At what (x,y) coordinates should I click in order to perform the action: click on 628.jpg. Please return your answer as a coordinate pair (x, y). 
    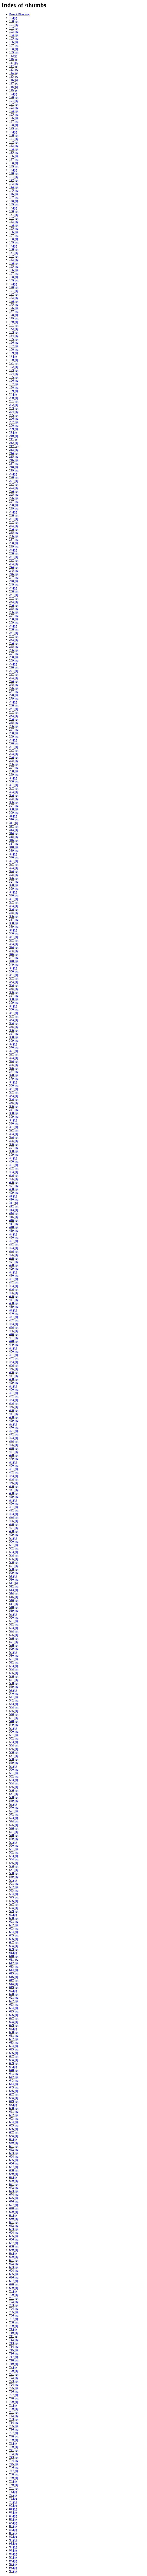
    Looking at the image, I should click on (13, 2021).